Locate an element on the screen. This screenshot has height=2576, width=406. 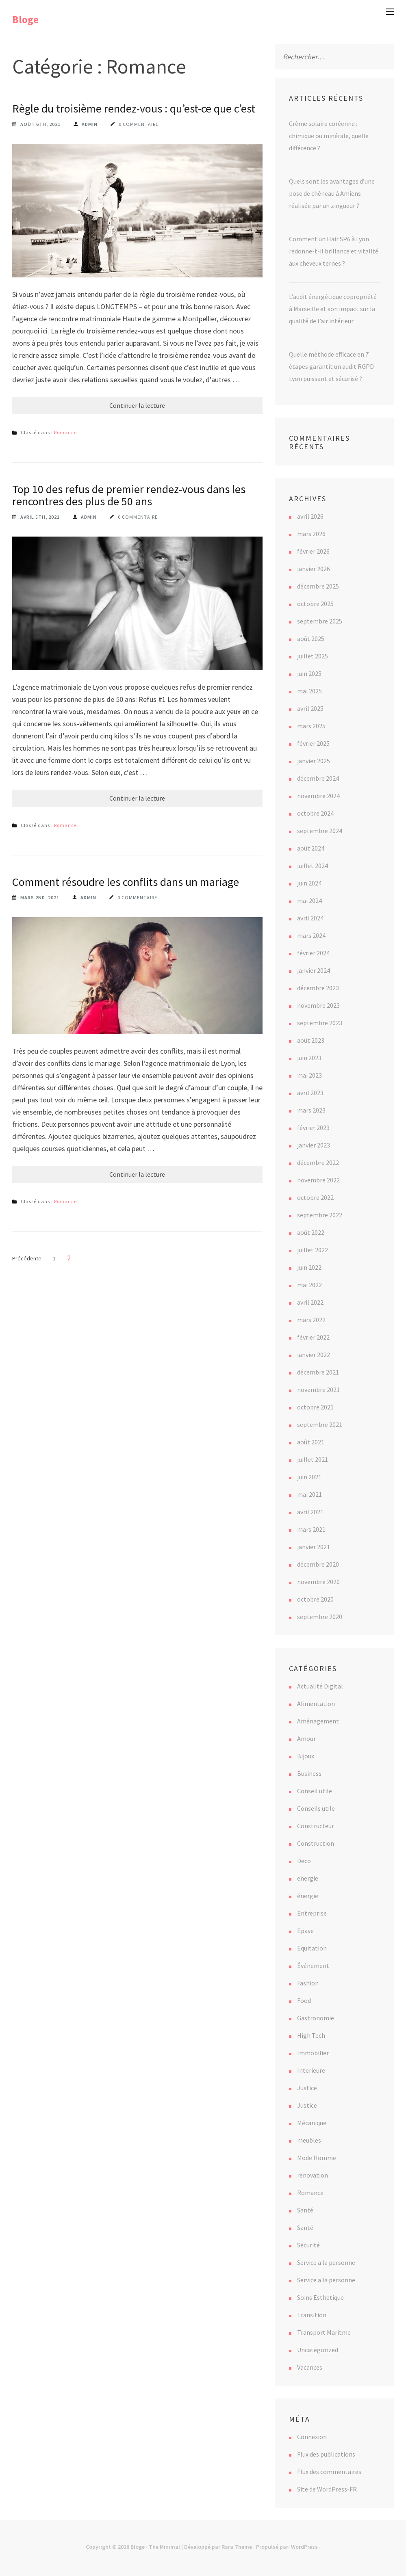
Règle du troisième rendez-vous : qu’est-ce que c’est is located at coordinates (133, 108).